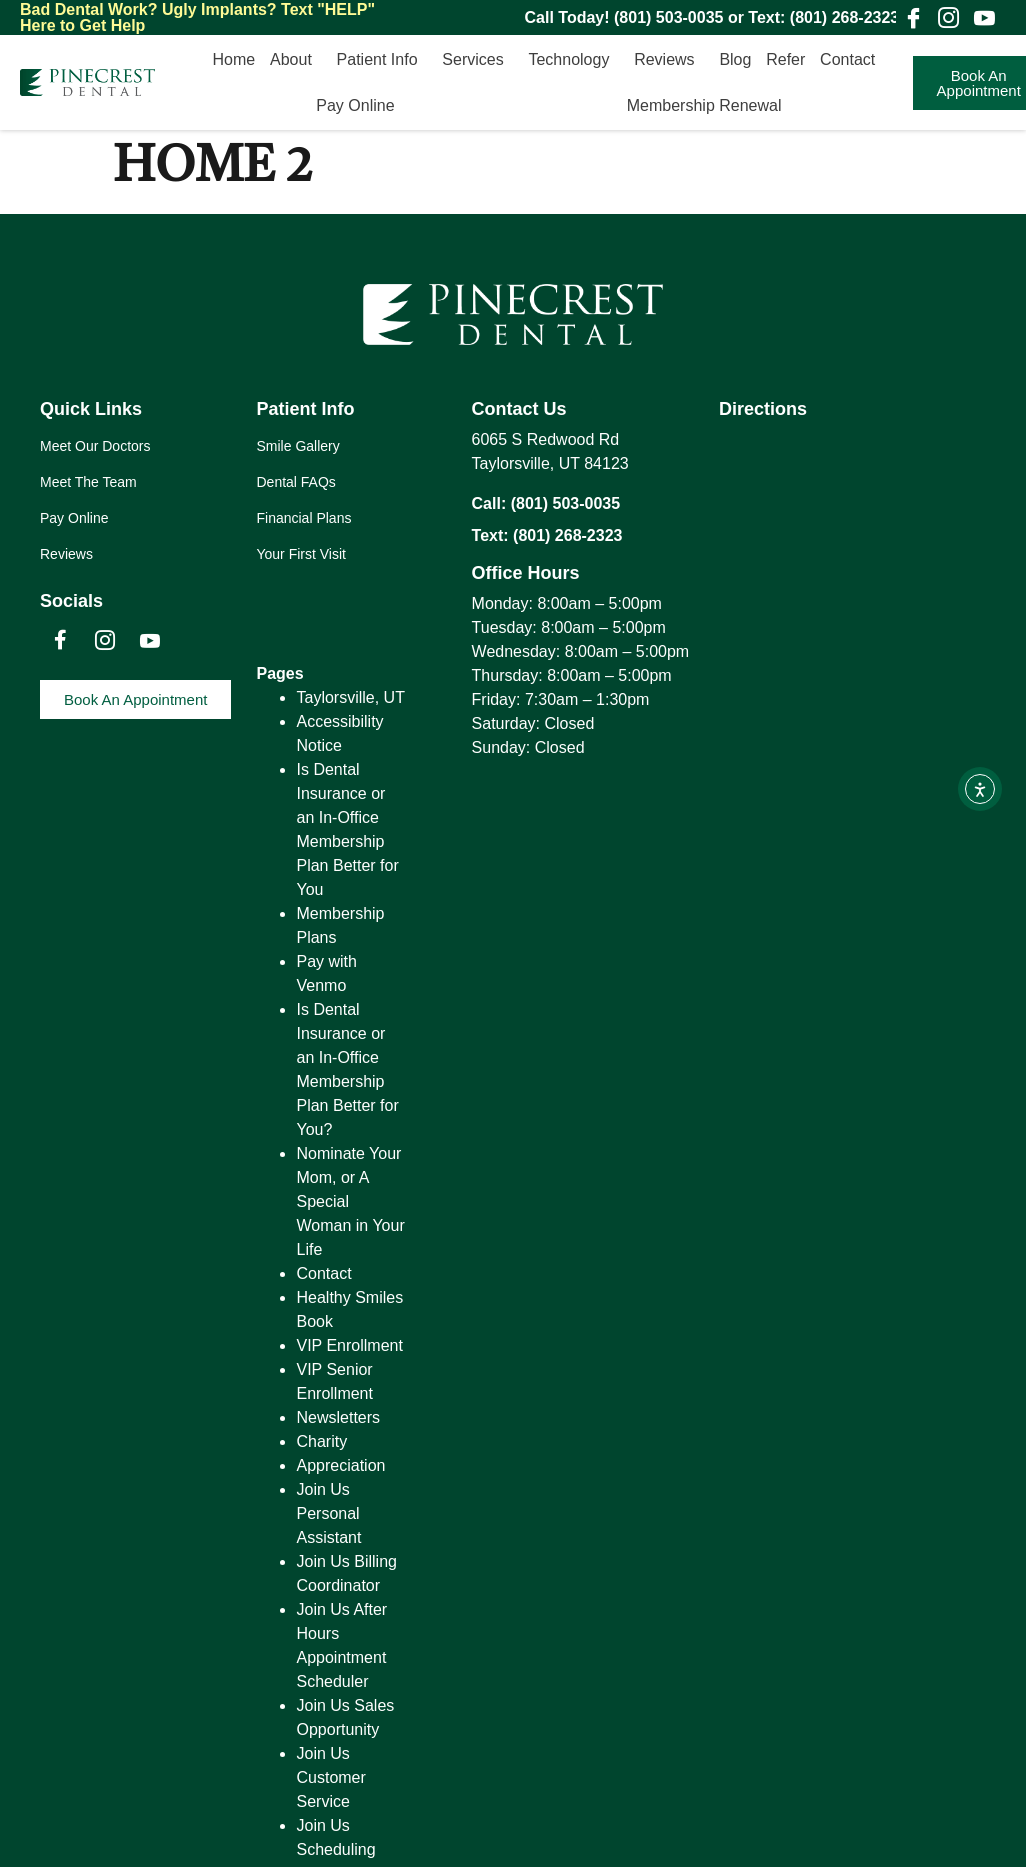 The image size is (1026, 1867). I want to click on (801) 503-0035, so click(668, 17).